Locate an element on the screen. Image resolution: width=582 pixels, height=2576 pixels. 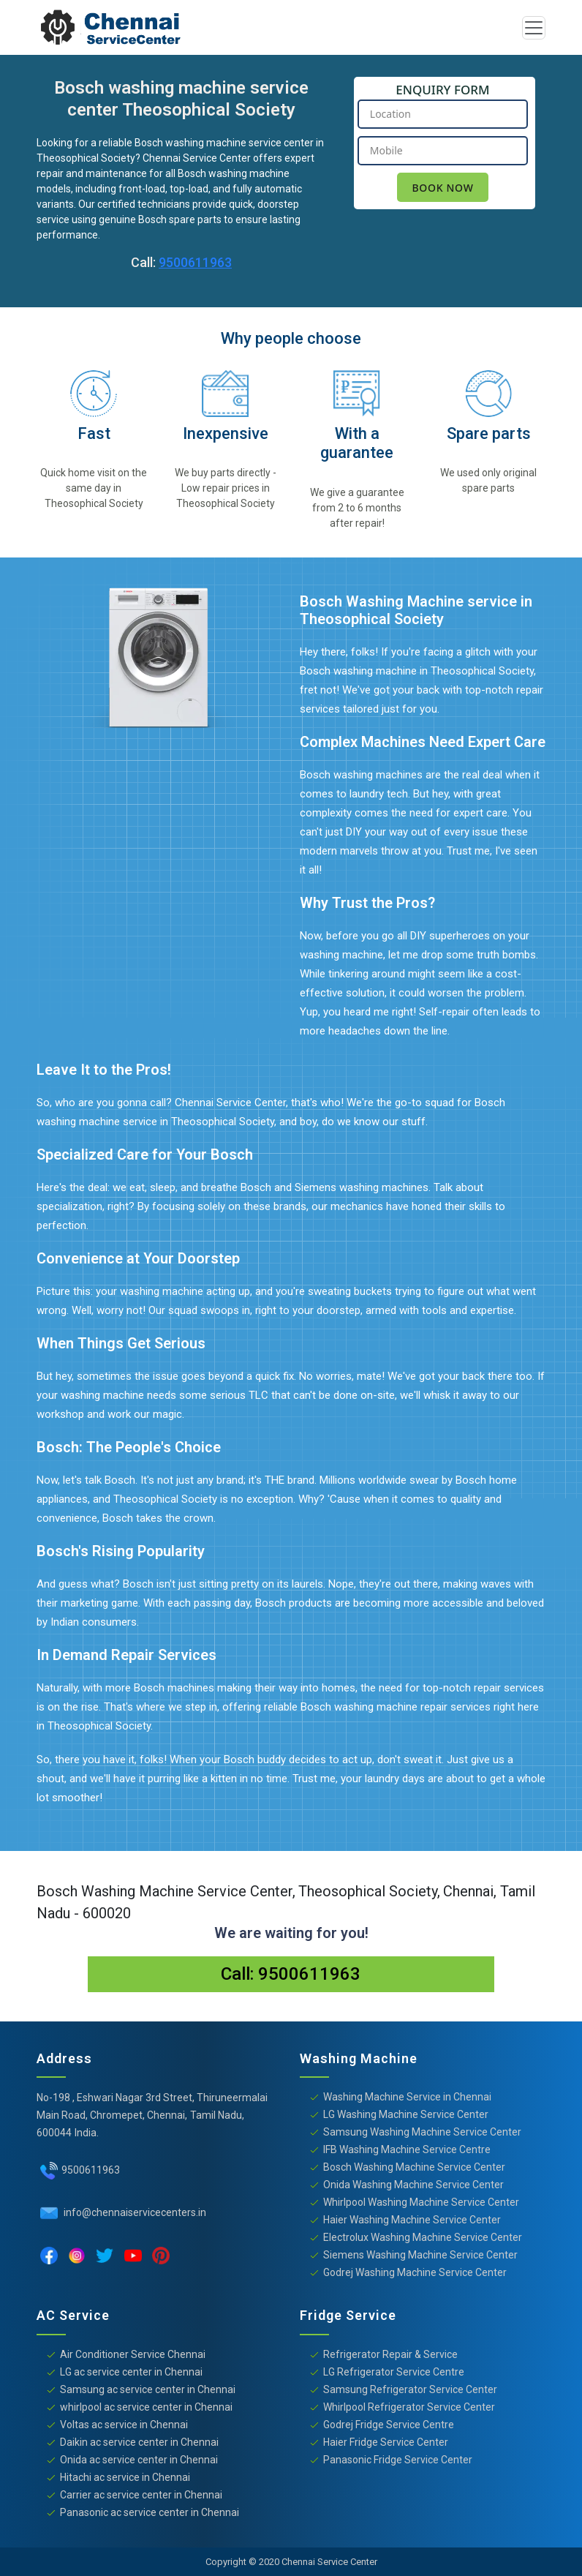
Haier Washing Machine Service Center is located at coordinates (412, 2220).